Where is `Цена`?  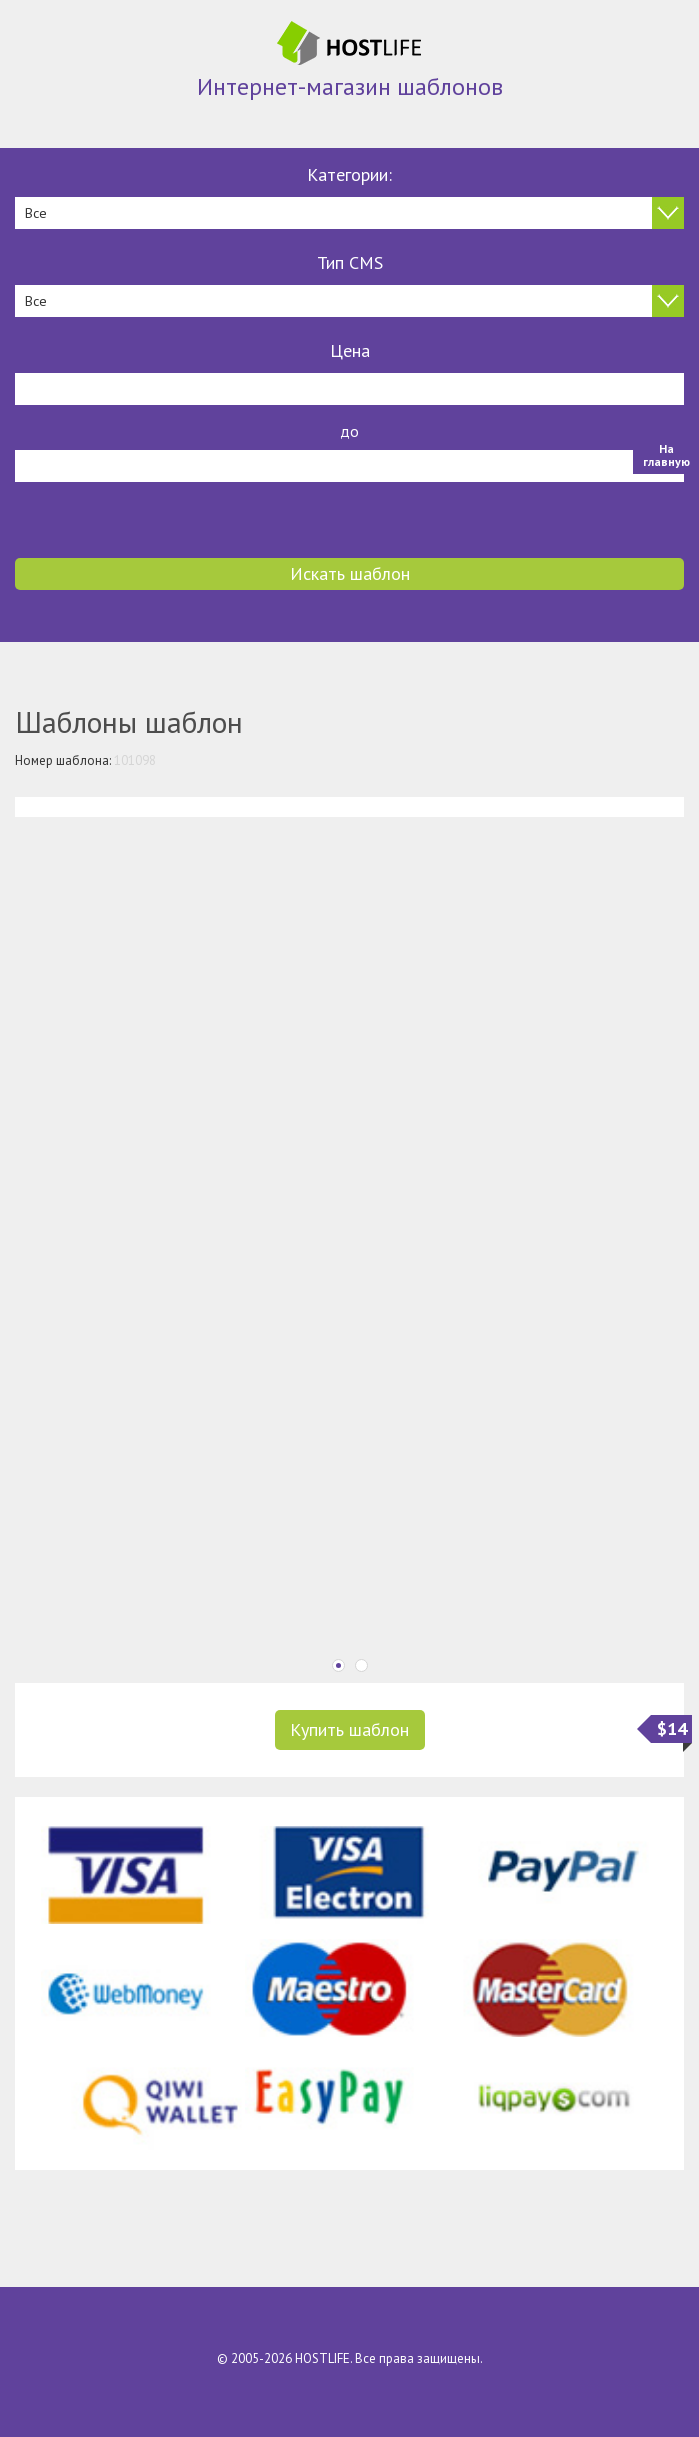
Цена is located at coordinates (350, 350).